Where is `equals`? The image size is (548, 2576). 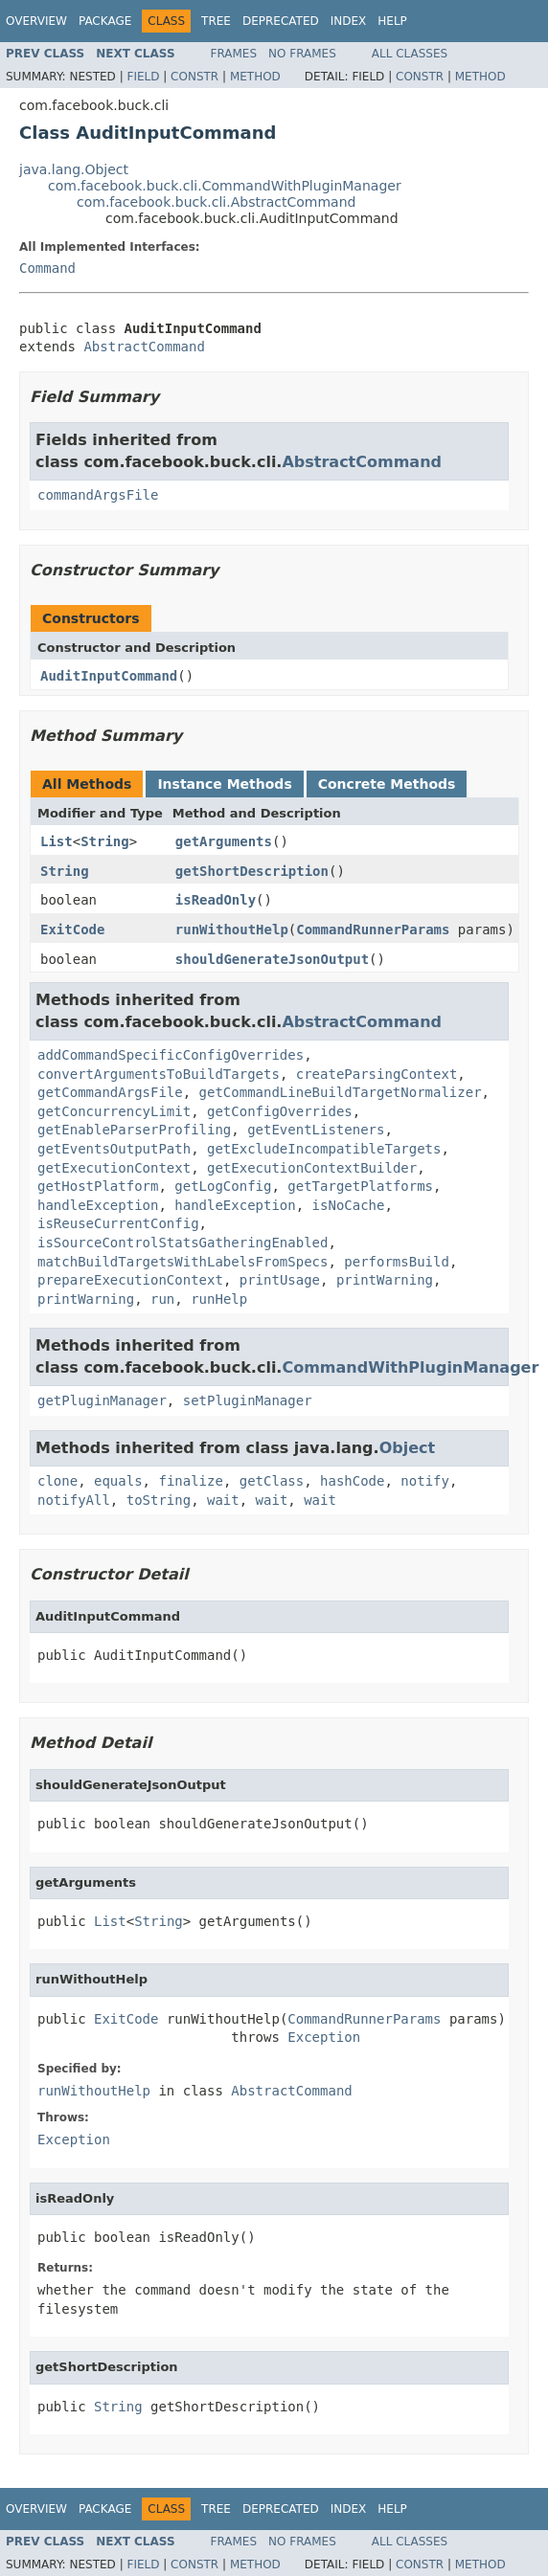
equals is located at coordinates (118, 1481).